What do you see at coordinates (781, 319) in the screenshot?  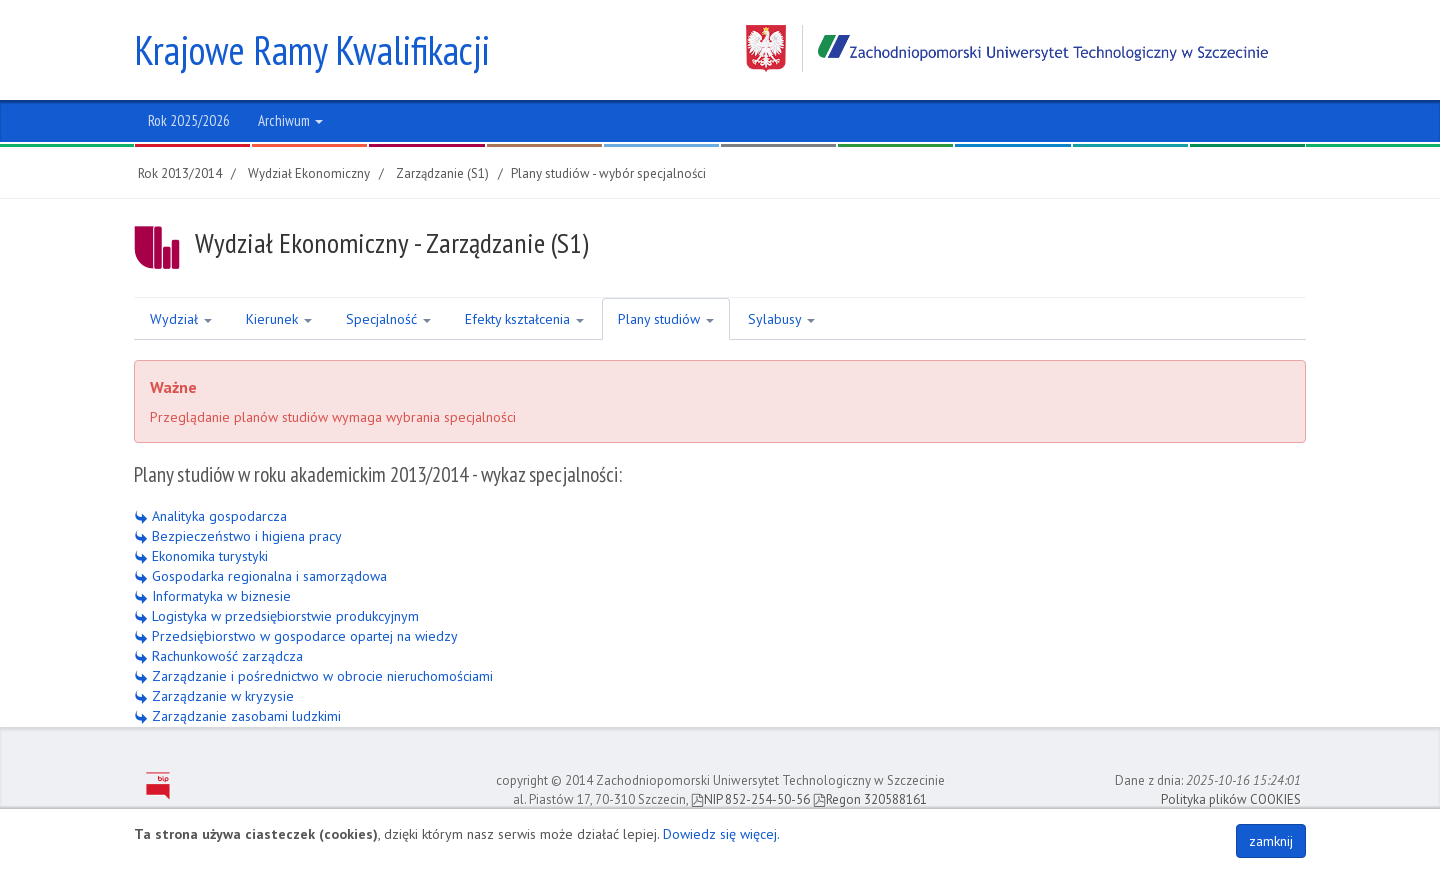 I see `Sylabusy` at bounding box center [781, 319].